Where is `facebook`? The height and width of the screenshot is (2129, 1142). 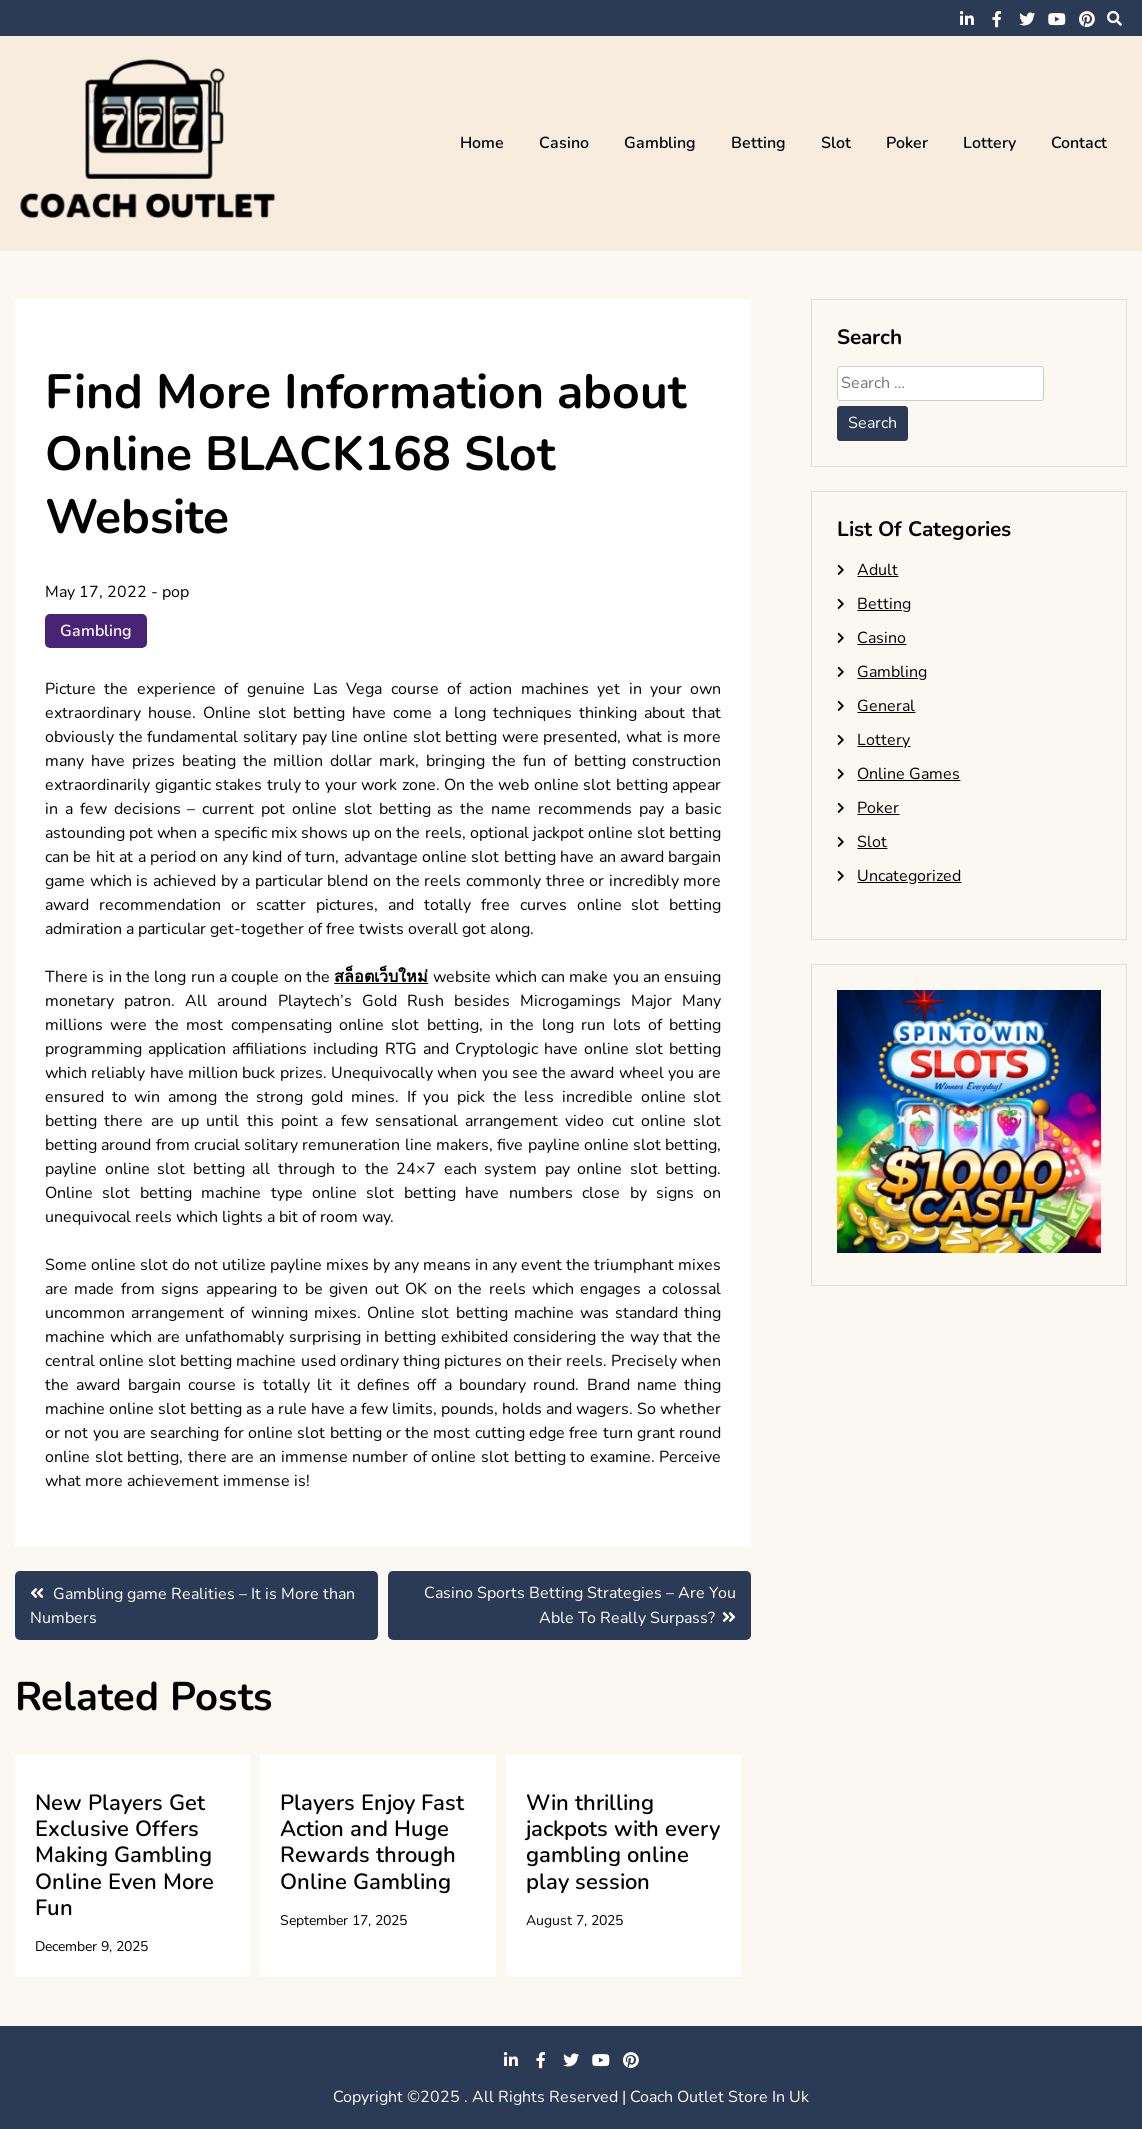 facebook is located at coordinates (997, 19).